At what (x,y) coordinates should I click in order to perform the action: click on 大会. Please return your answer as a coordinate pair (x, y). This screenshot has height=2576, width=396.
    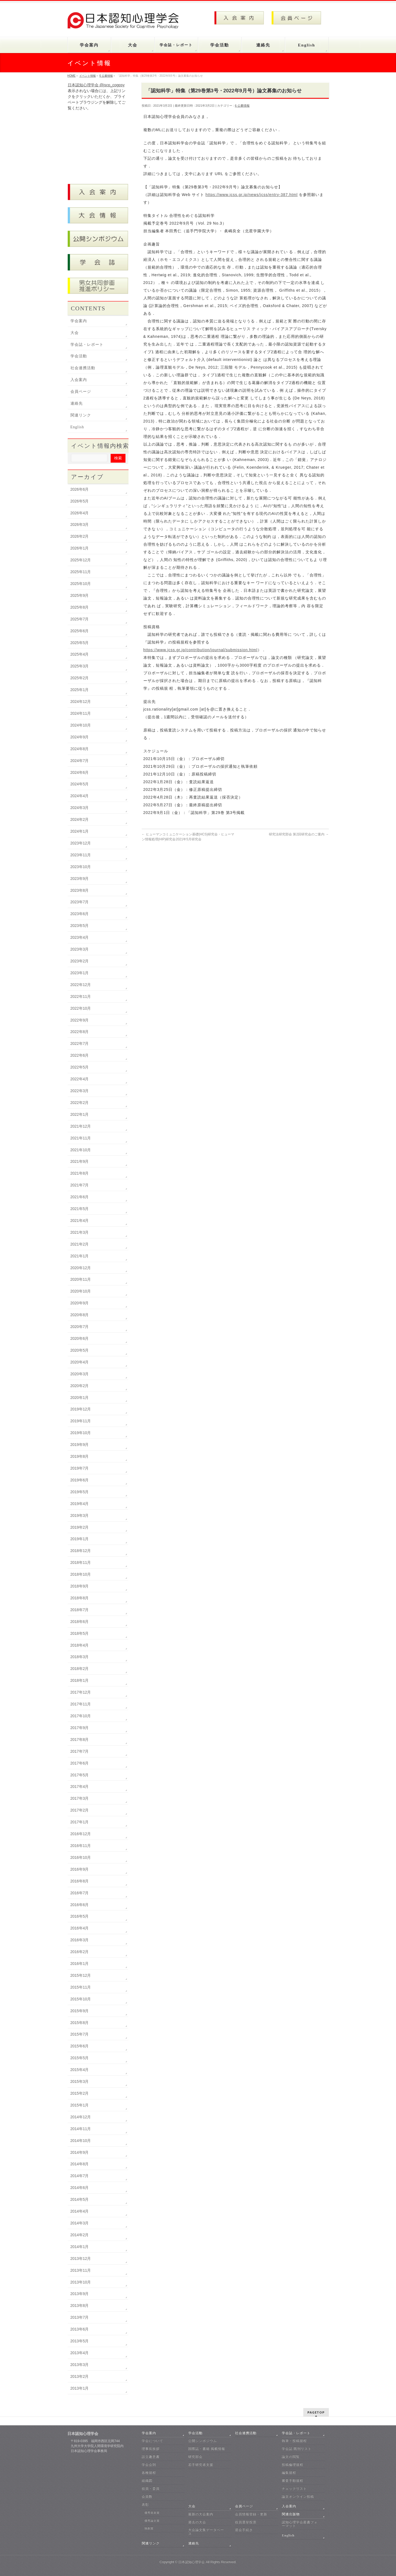
    Looking at the image, I should click on (74, 333).